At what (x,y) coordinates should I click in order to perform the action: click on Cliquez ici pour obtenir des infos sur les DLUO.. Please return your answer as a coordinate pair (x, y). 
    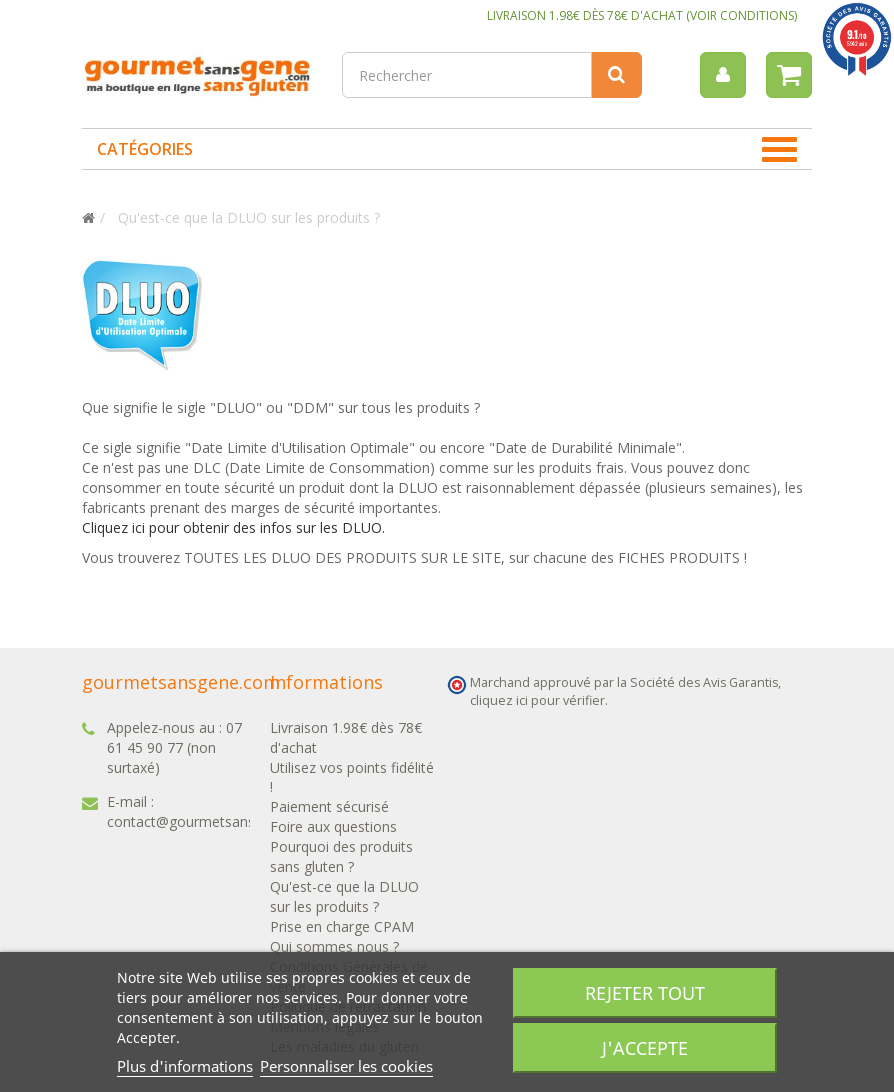
    Looking at the image, I should click on (233, 527).